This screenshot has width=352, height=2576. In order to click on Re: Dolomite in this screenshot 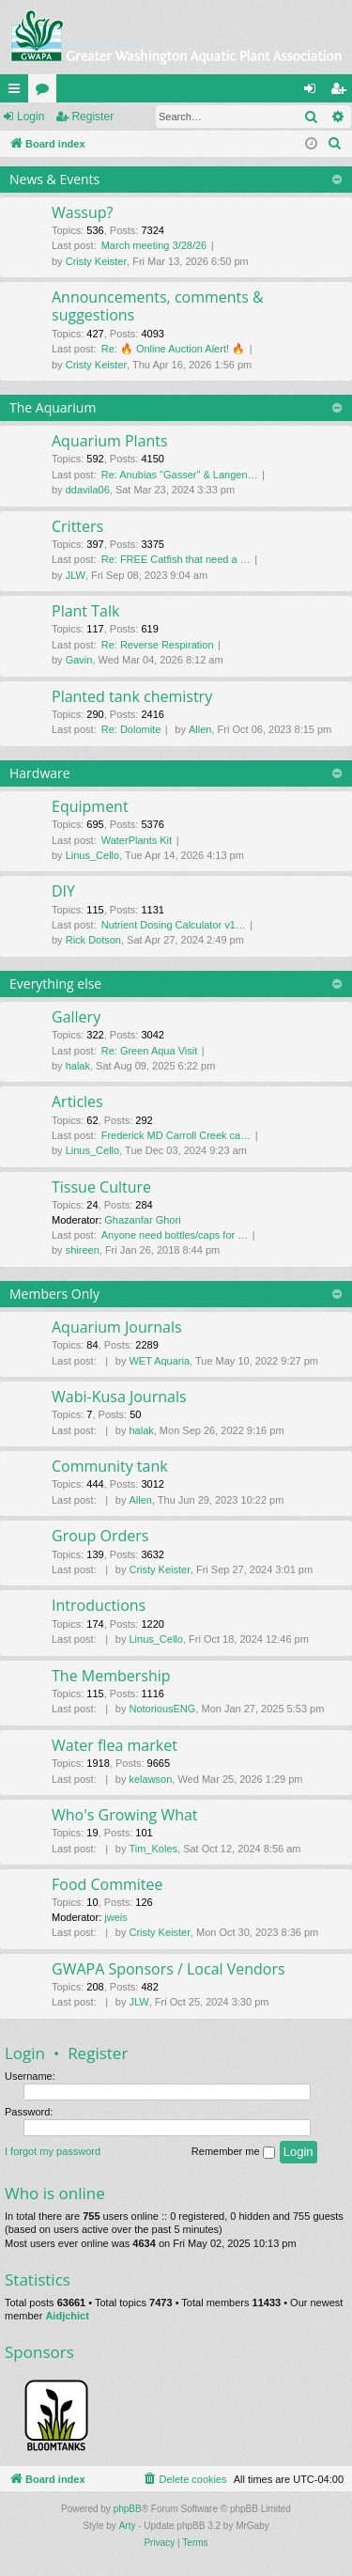, I will do `click(131, 729)`.